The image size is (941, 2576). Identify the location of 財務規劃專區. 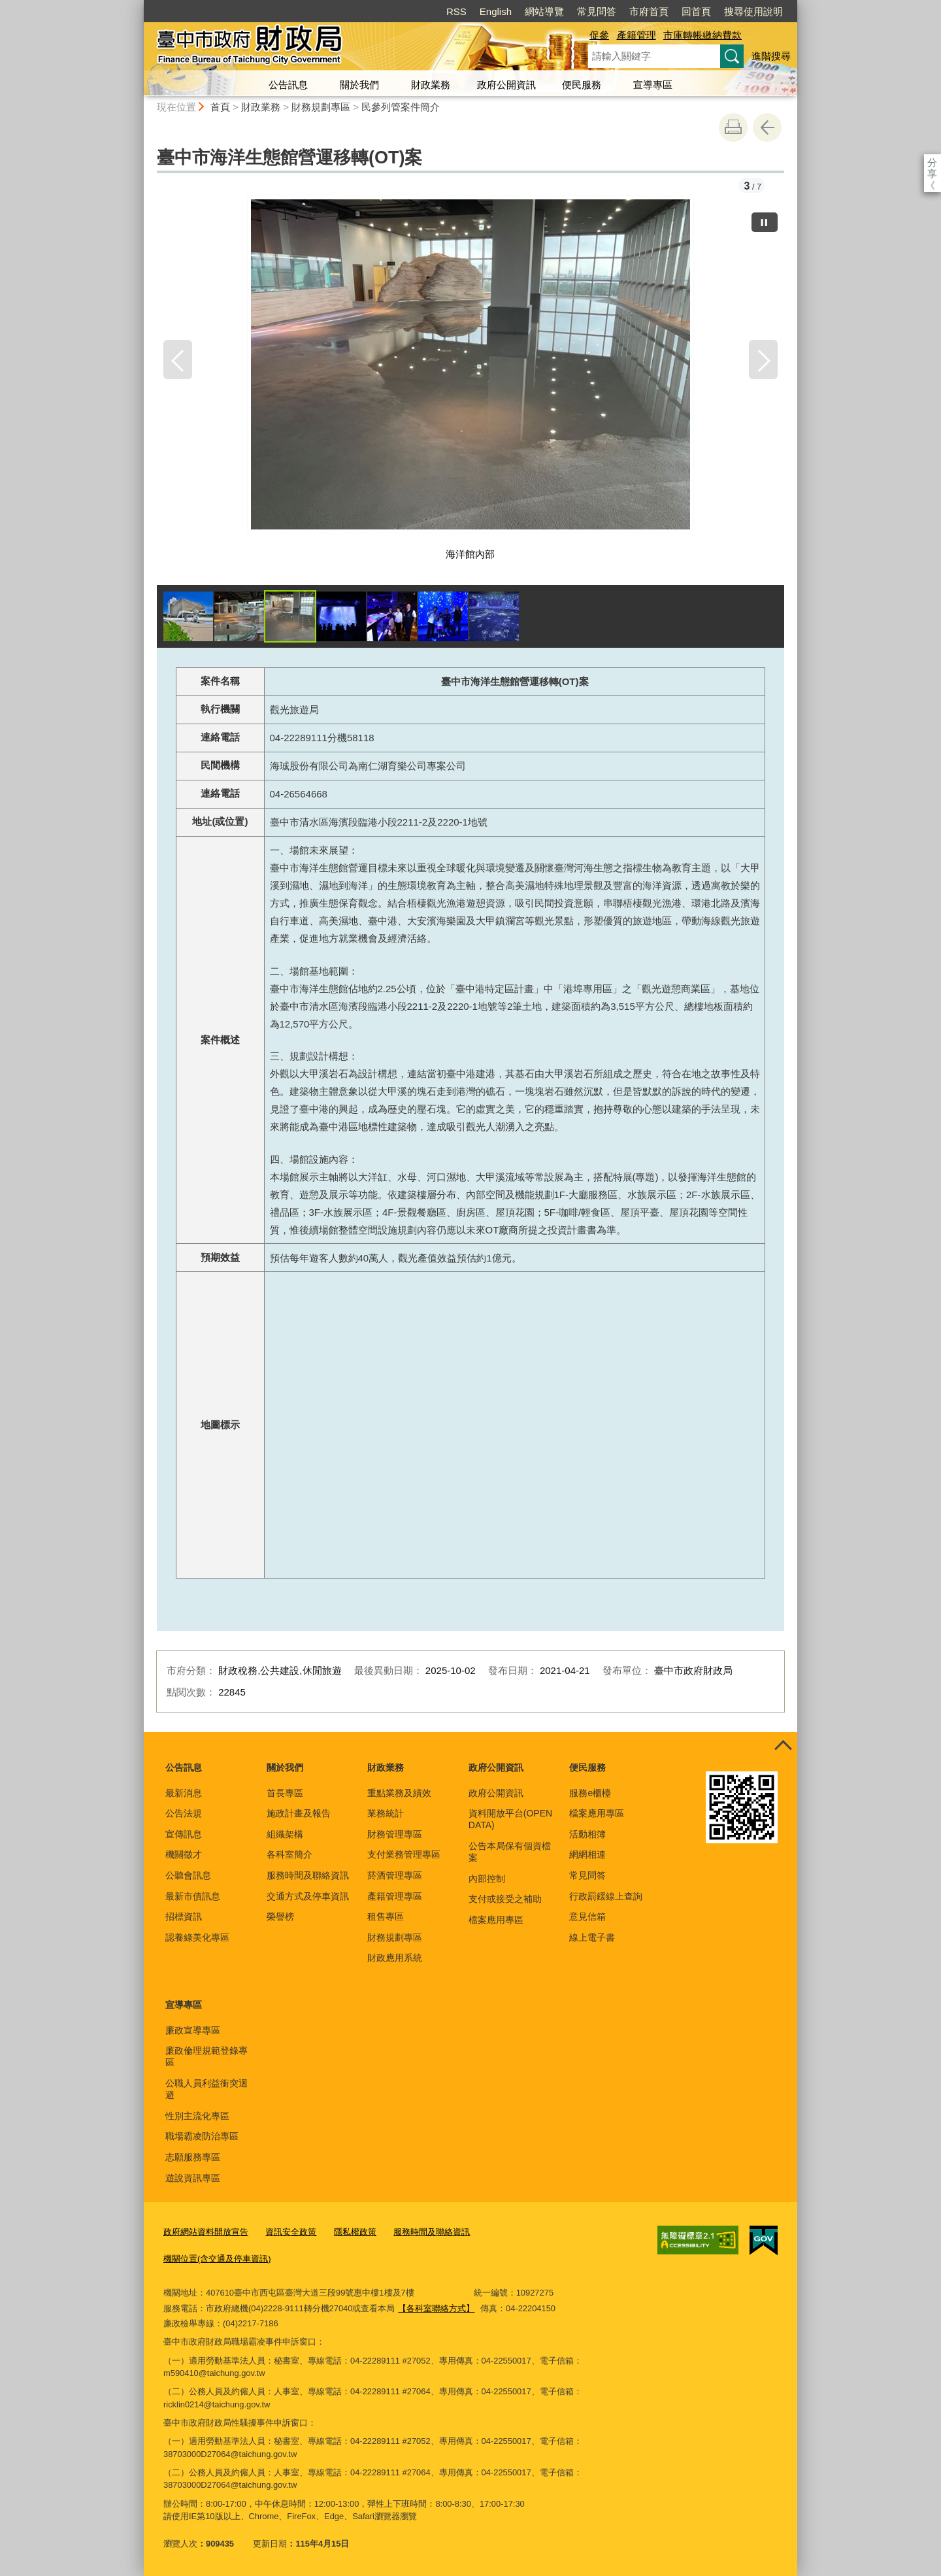
(320, 106).